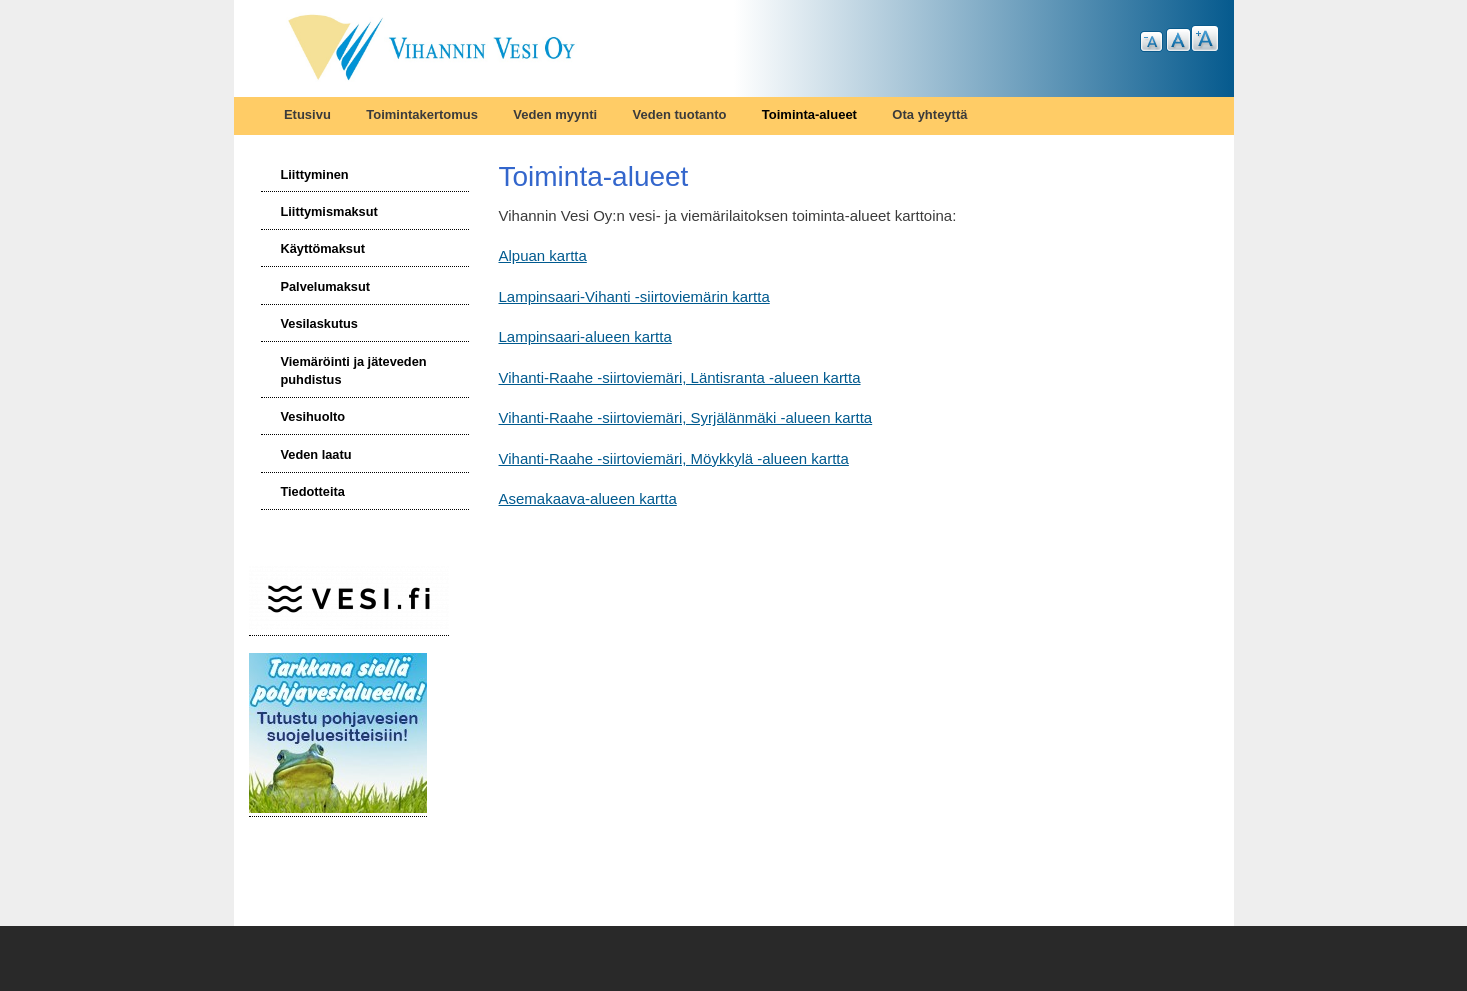  I want to click on Käyttömaksut, so click(322, 248).